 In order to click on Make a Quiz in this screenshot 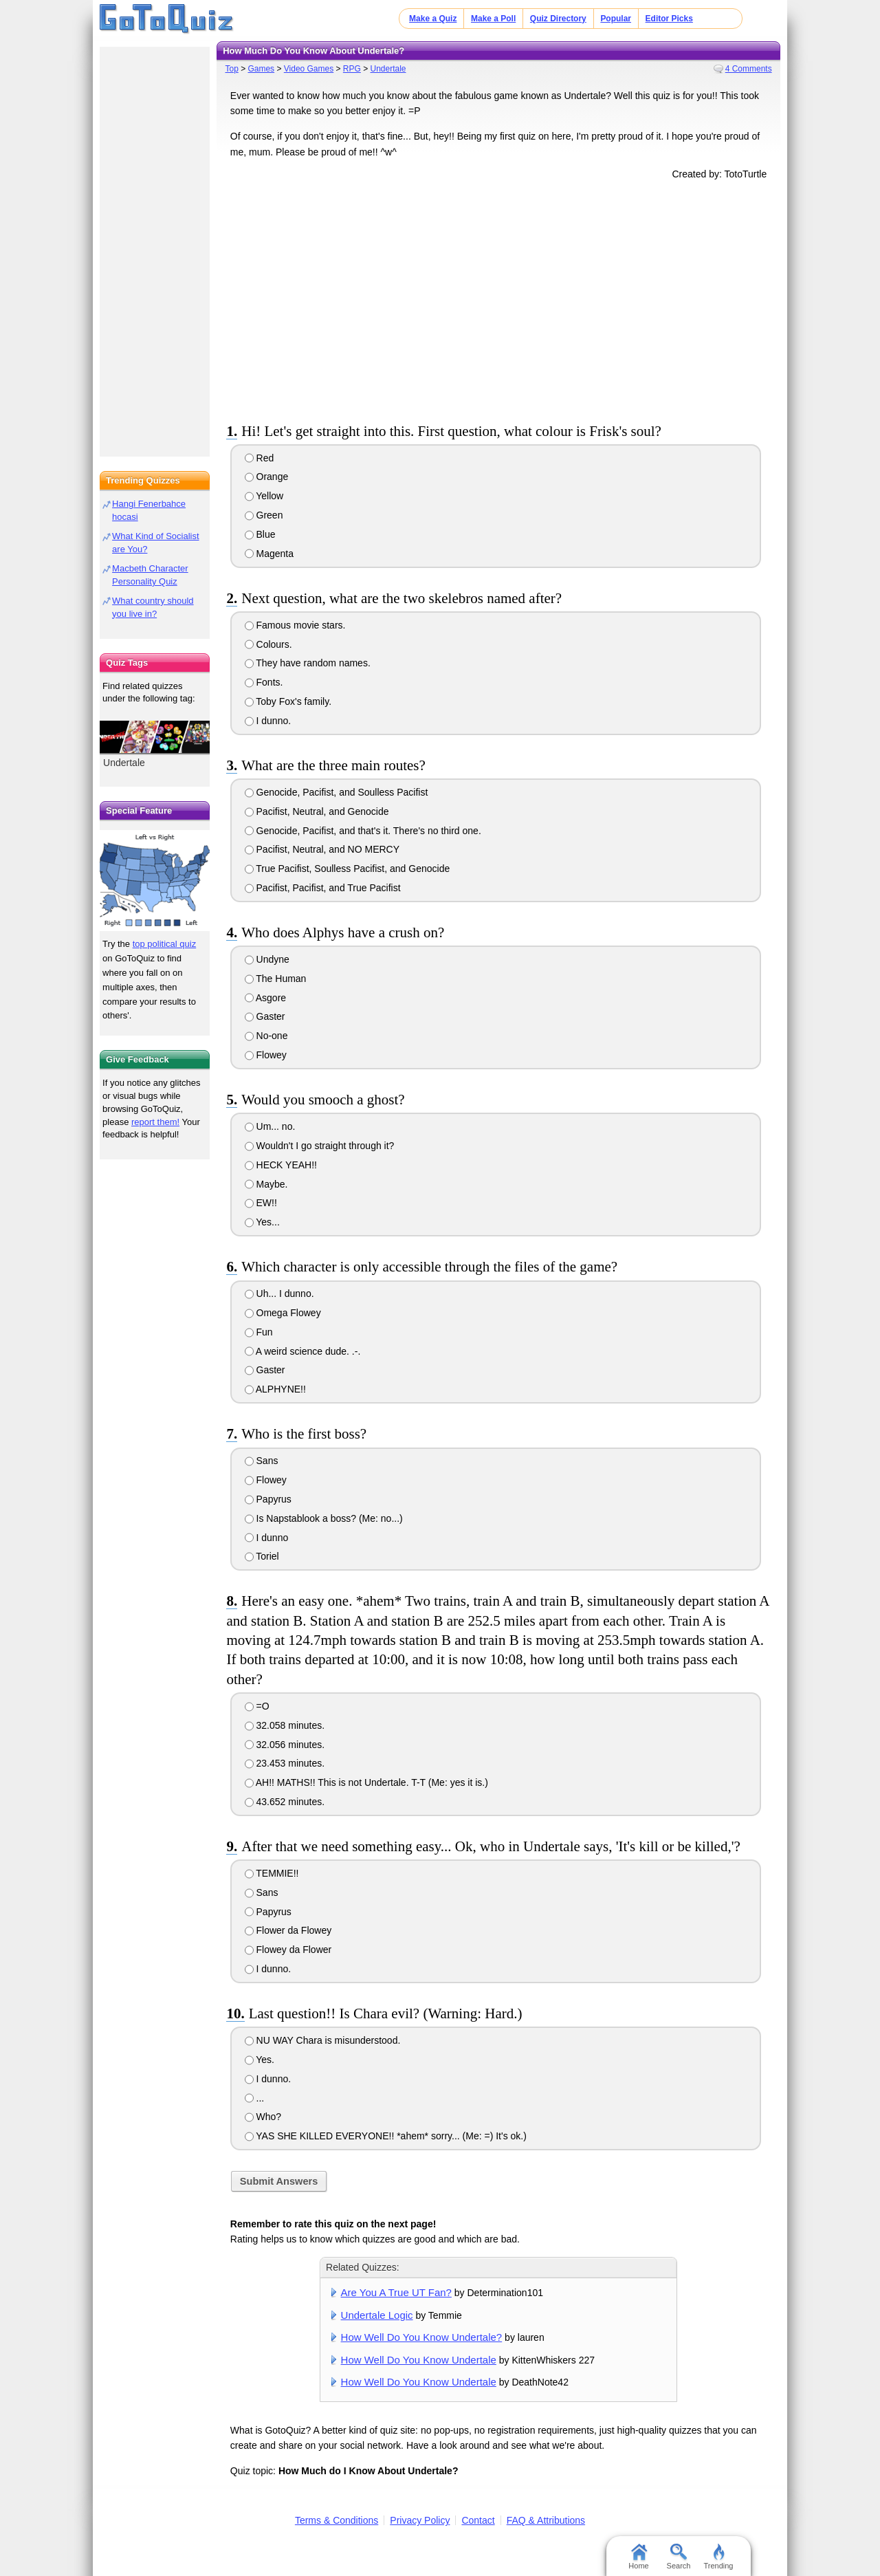, I will do `click(432, 18)`.